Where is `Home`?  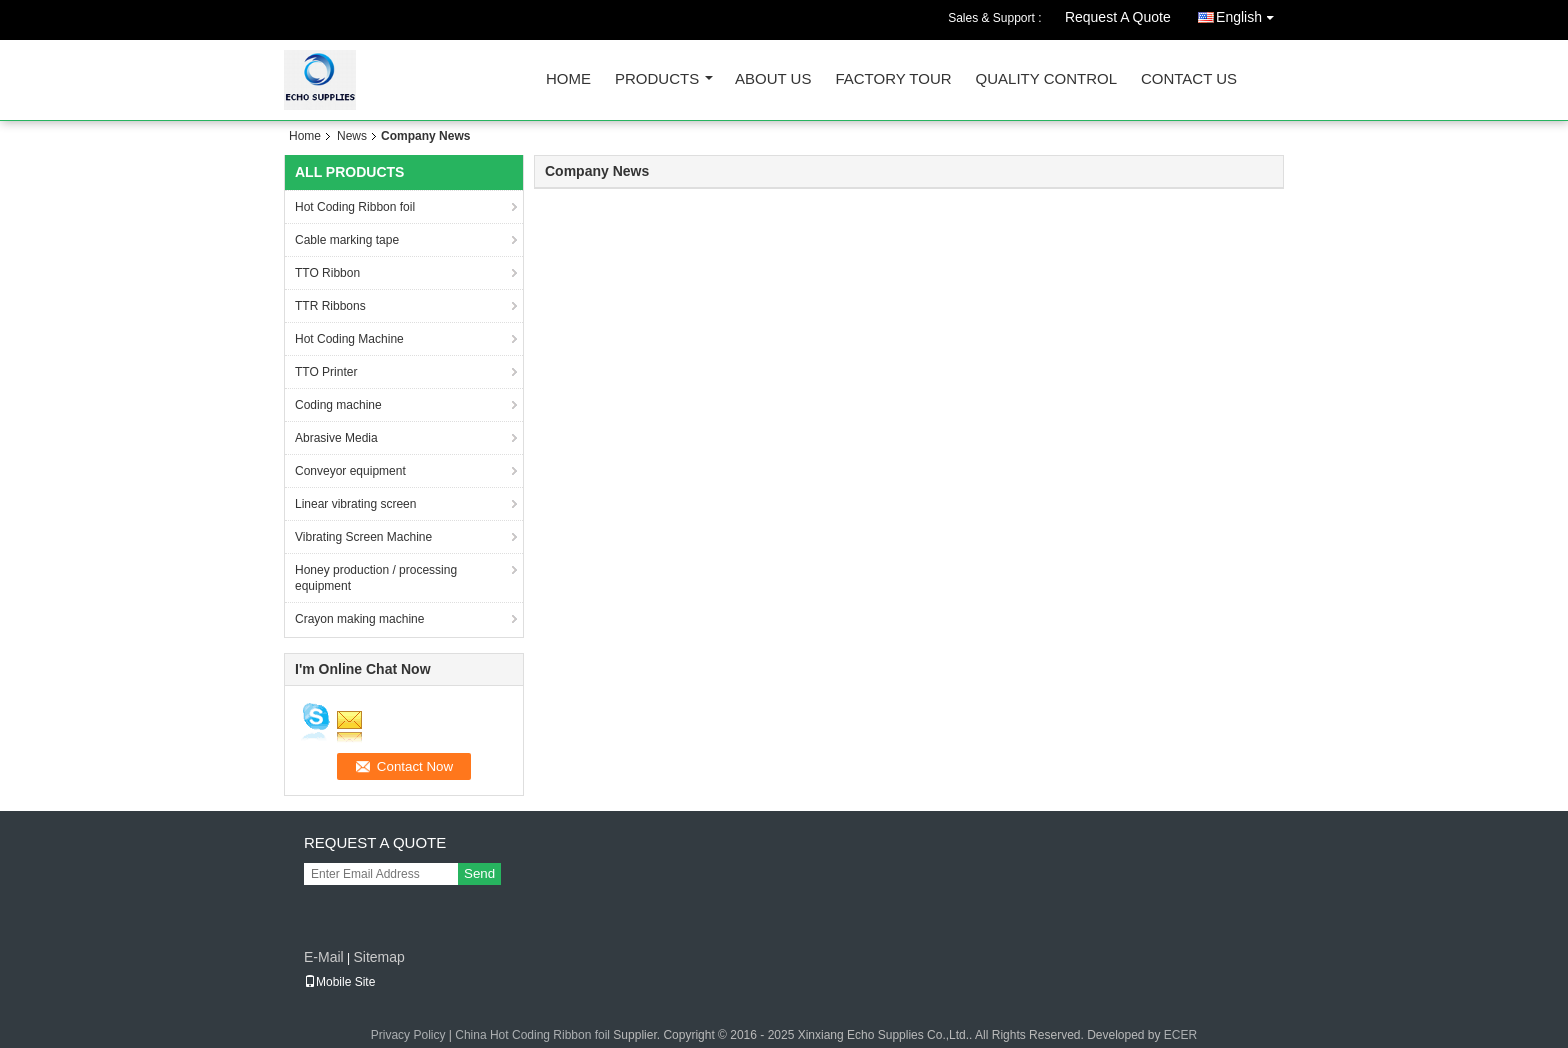
Home is located at coordinates (568, 79).